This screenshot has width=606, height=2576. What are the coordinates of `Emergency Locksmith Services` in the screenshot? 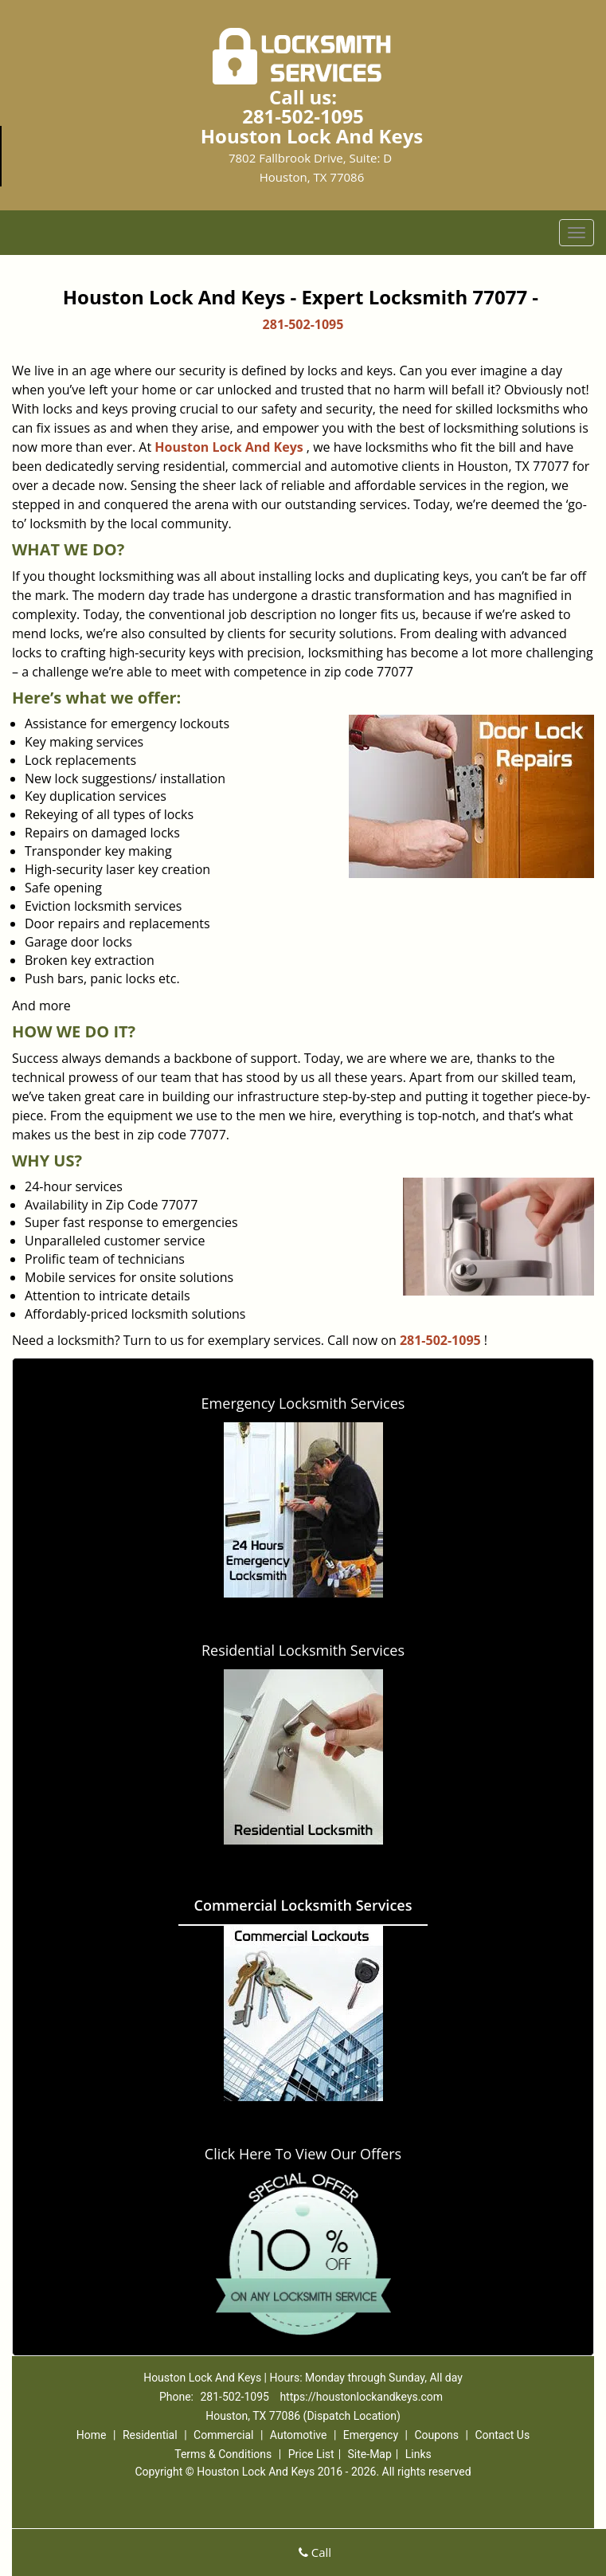 It's located at (303, 1403).